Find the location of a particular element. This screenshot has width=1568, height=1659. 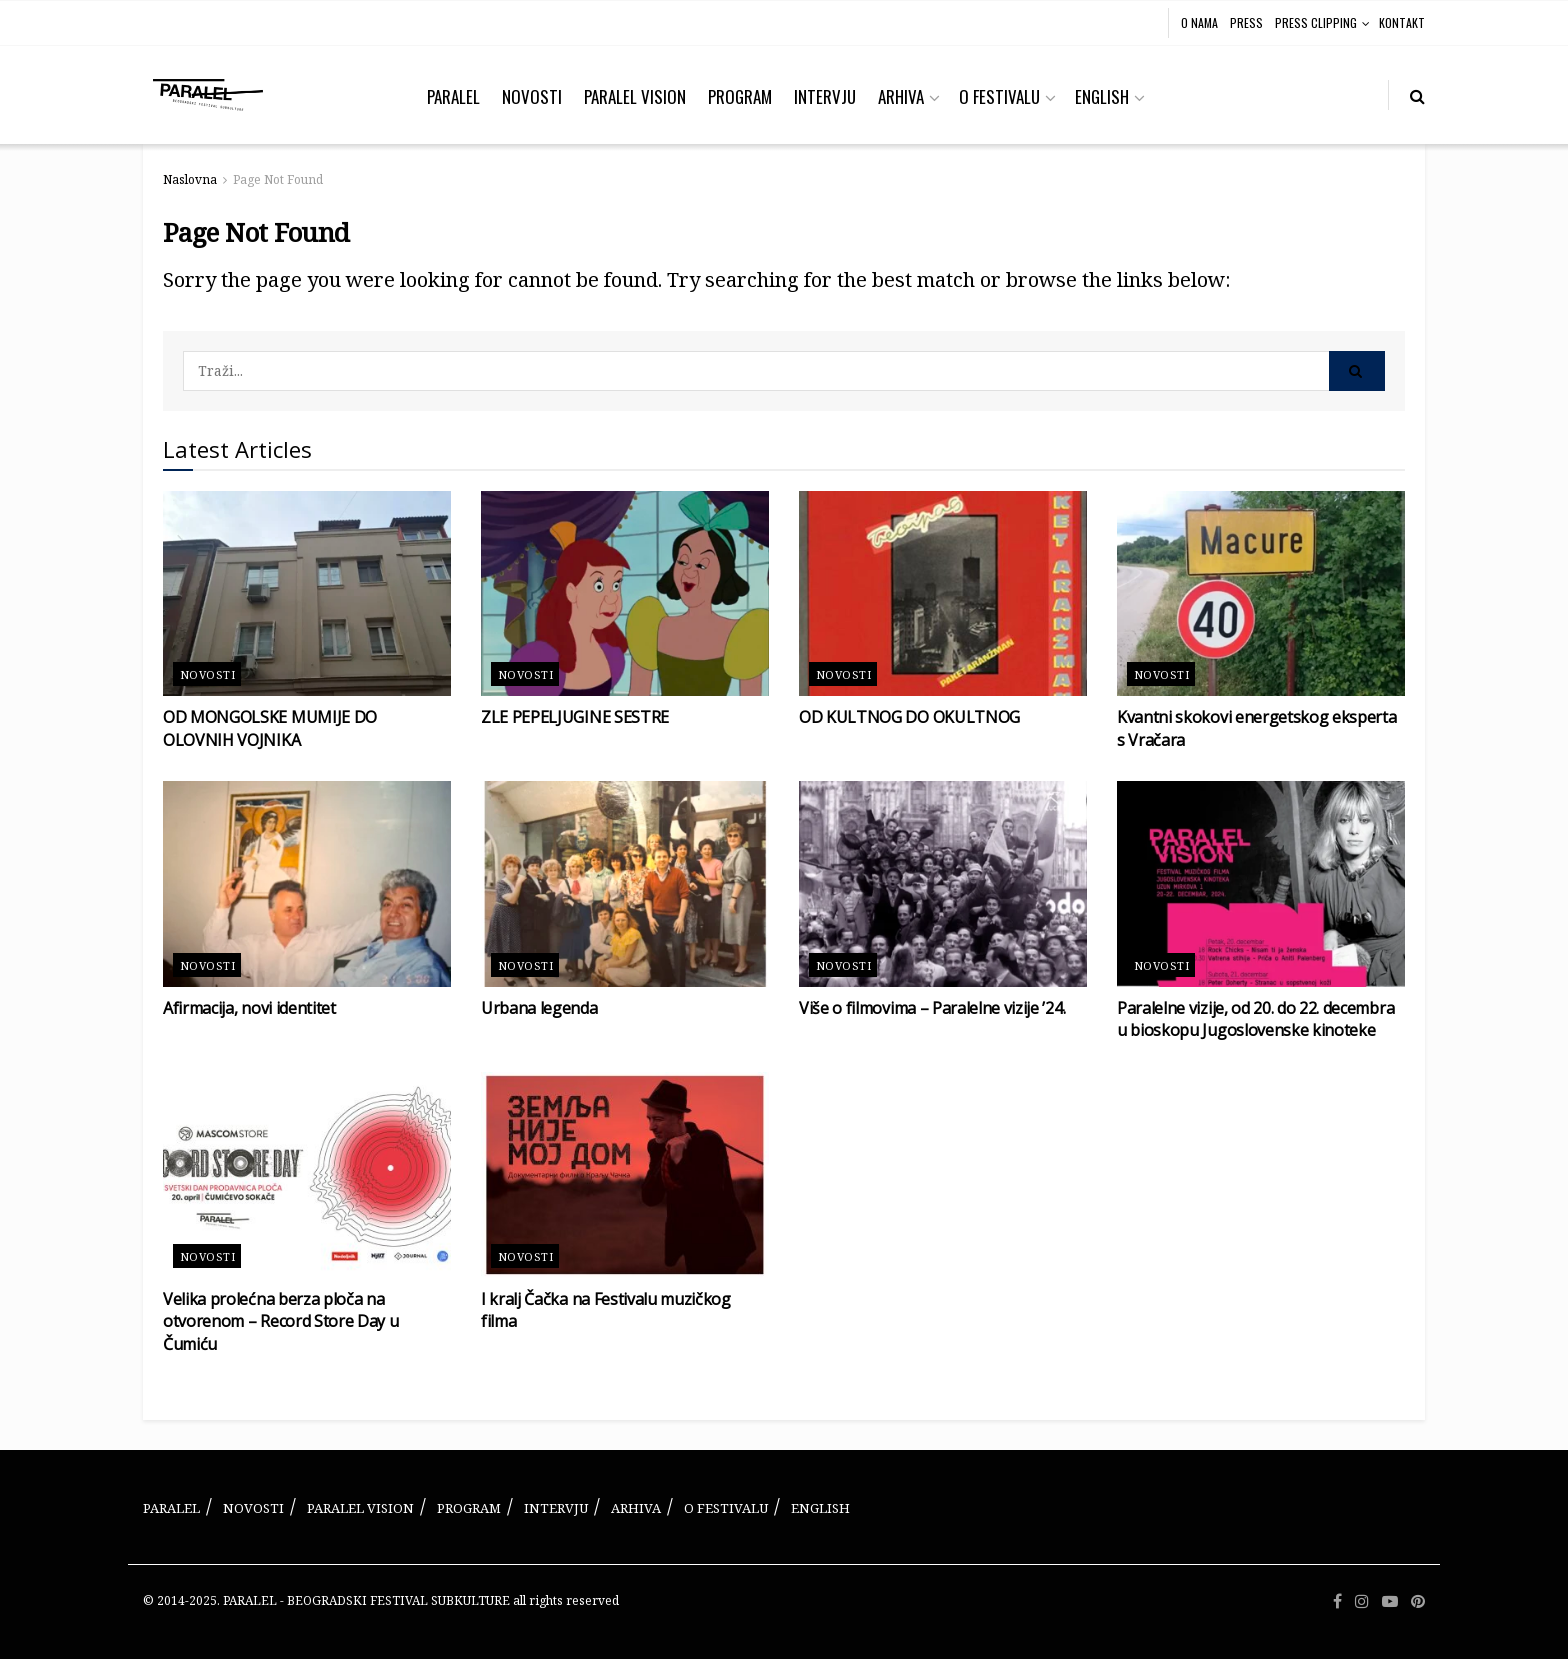

Velika prolećna berza ploča na otvorenom – Record Store Day u Čumiću is located at coordinates (280, 1321).